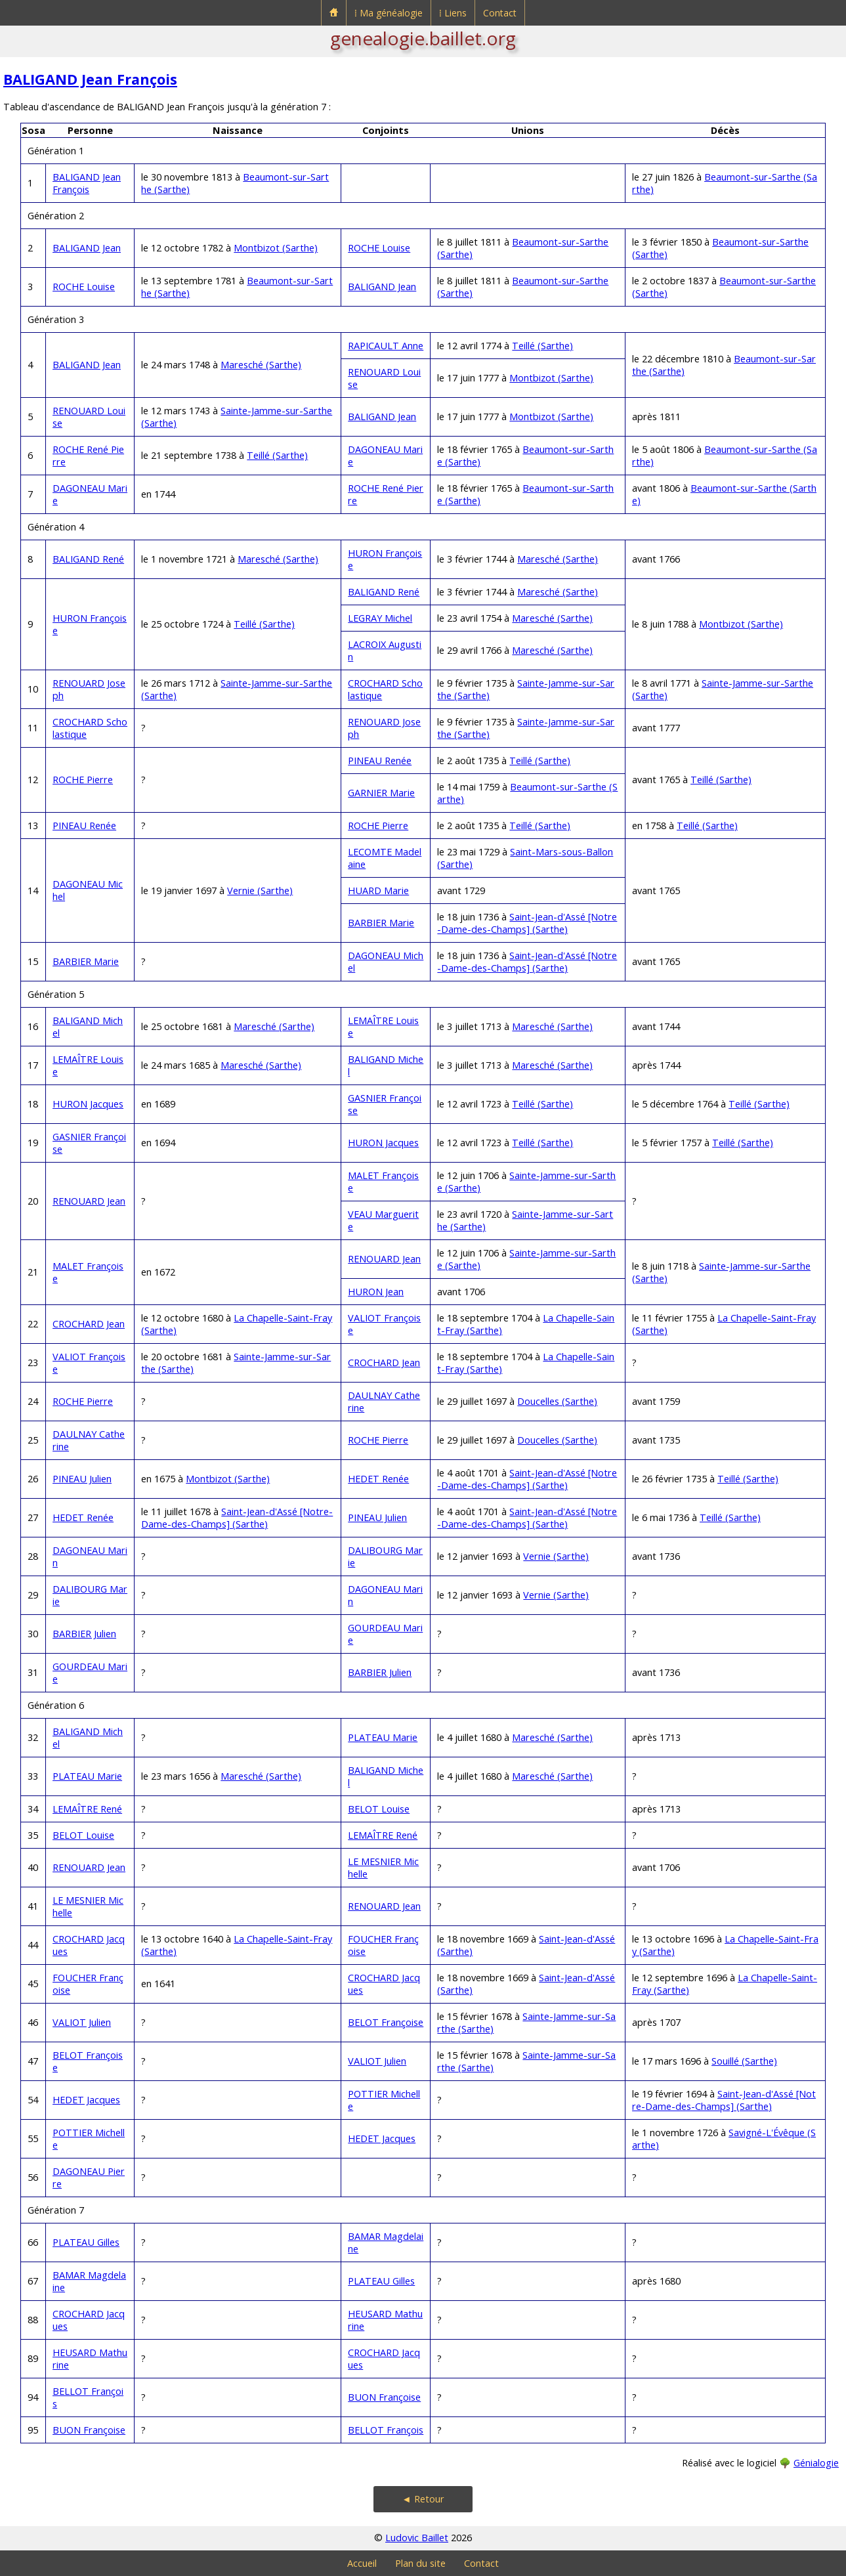 This screenshot has width=846, height=2576. I want to click on HURON Jacques, so click(88, 1104).